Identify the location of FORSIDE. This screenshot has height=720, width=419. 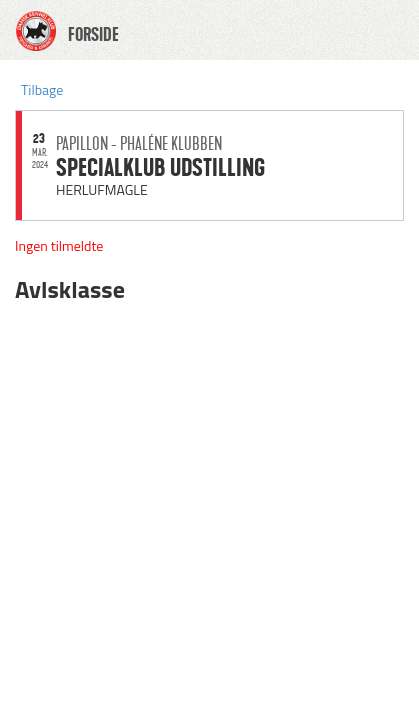
(93, 35).